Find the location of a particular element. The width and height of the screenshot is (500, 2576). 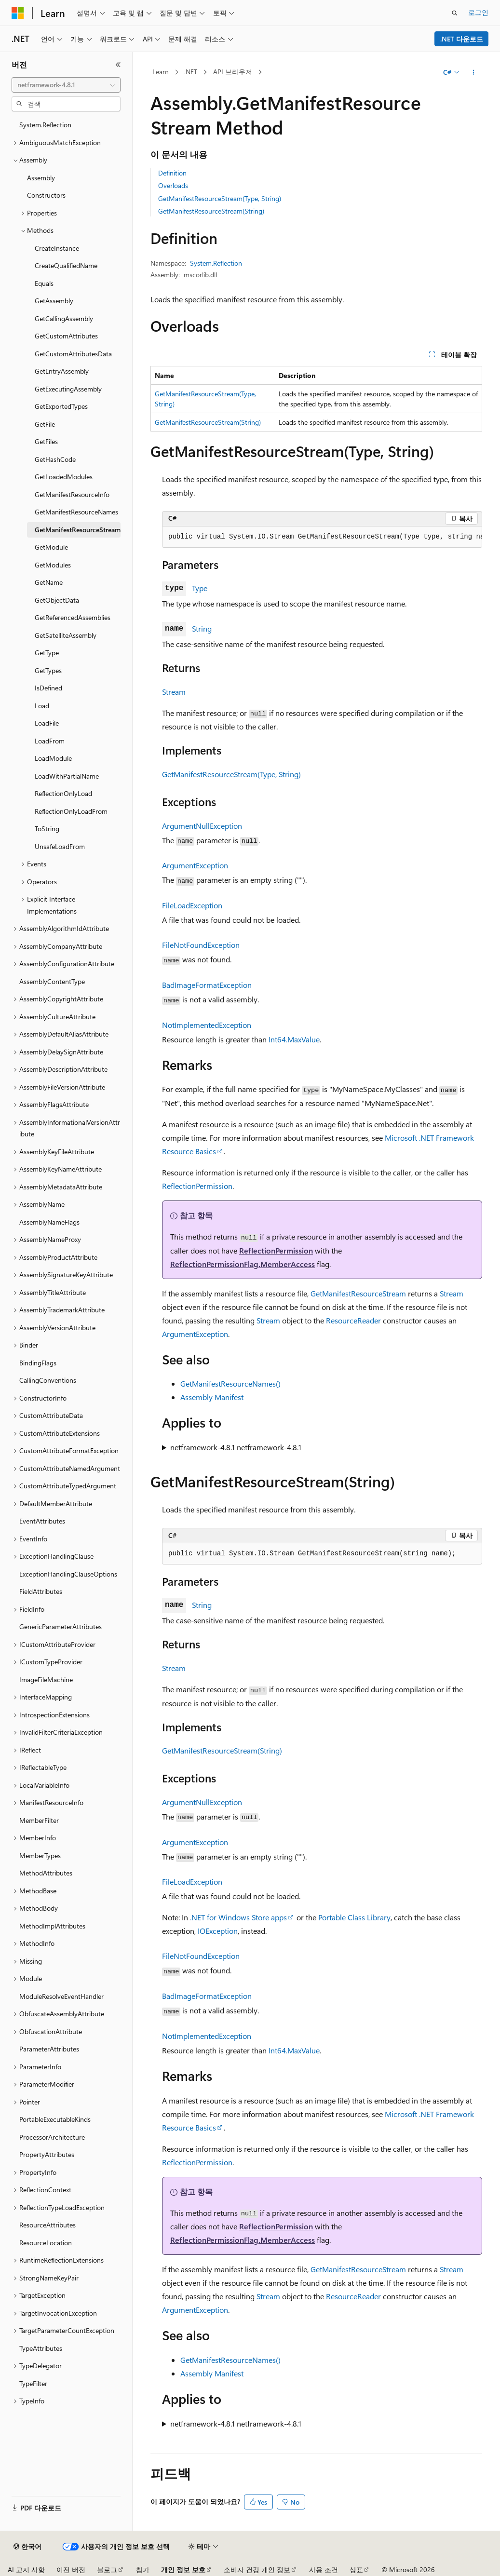

GetManifestResourceStream is located at coordinates (358, 1293).